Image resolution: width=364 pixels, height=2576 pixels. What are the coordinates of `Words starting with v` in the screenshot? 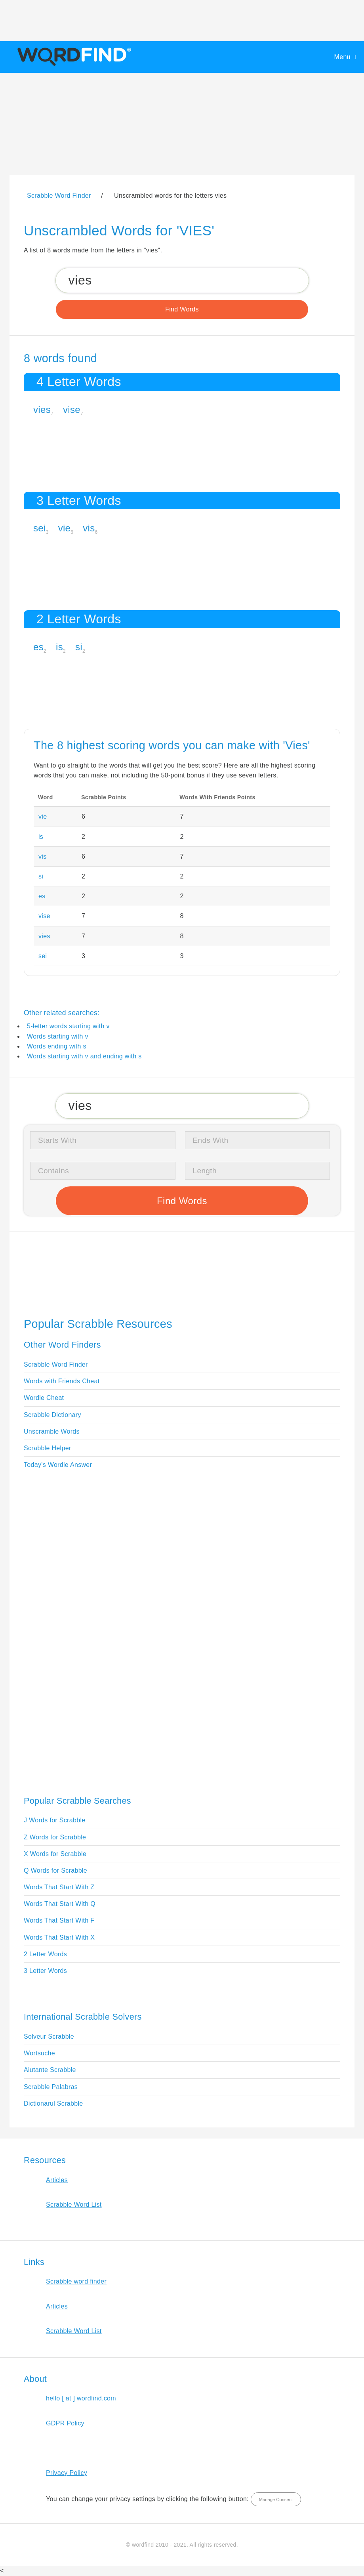 It's located at (57, 1036).